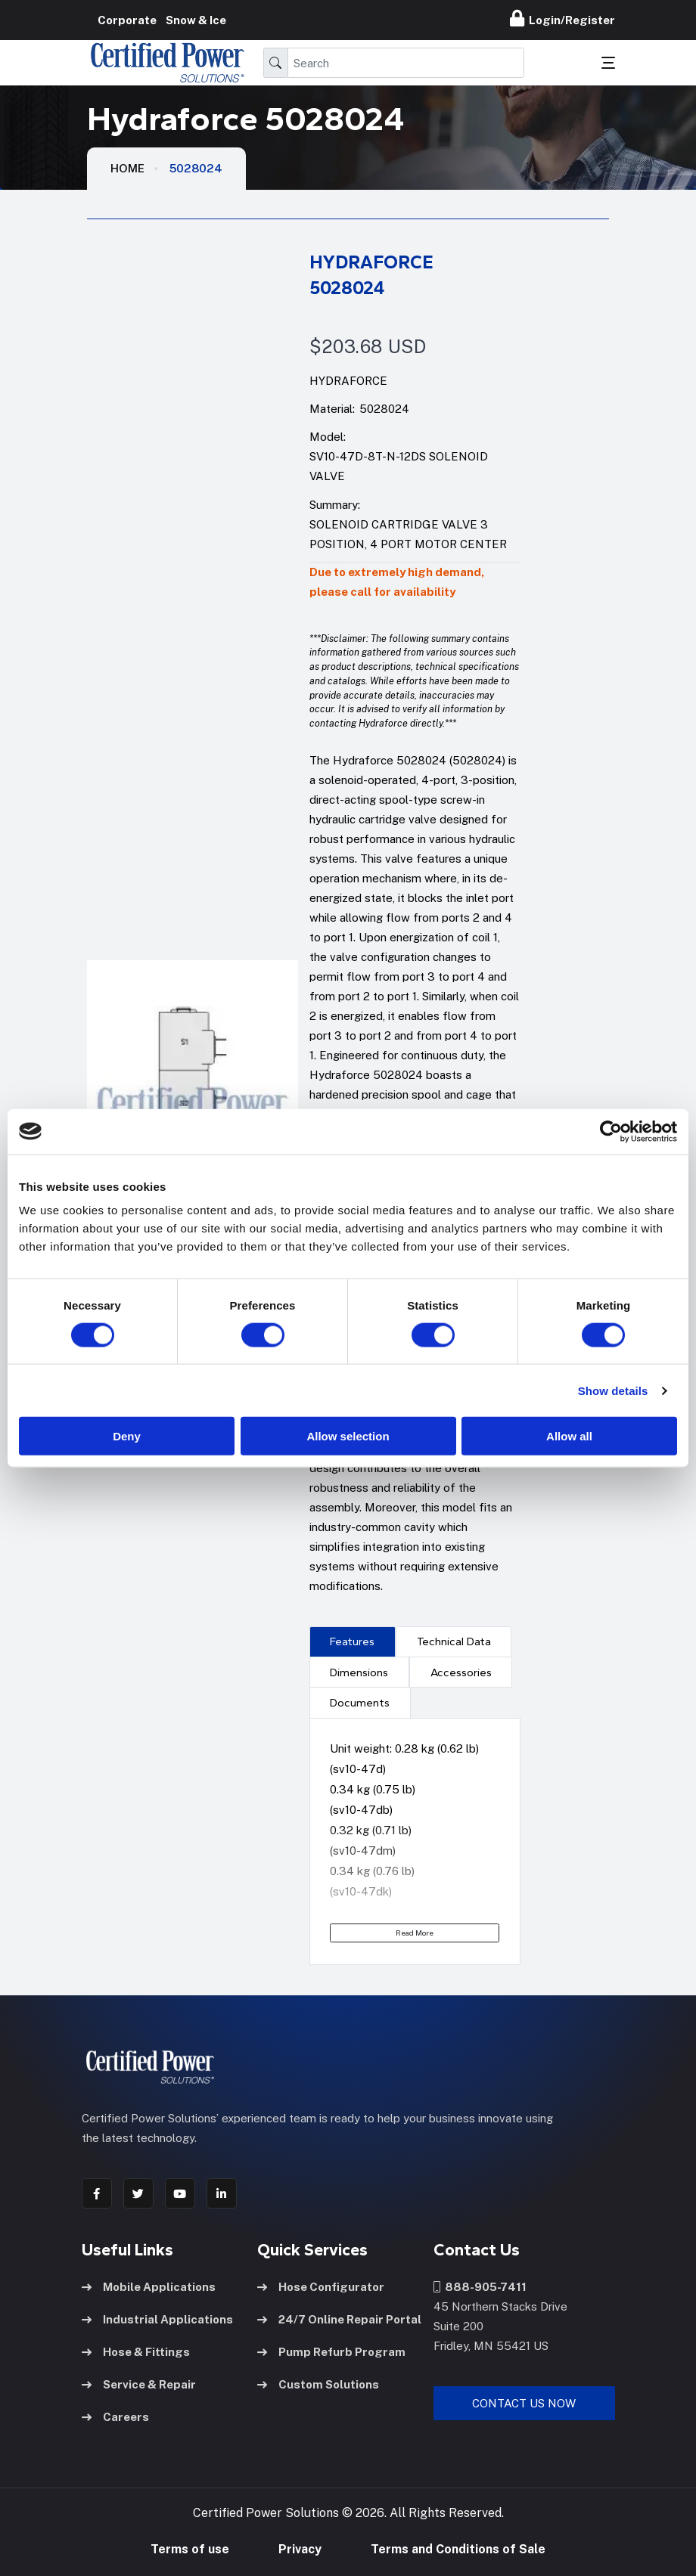 This screenshot has height=2576, width=696. I want to click on Terms of use, so click(190, 2549).